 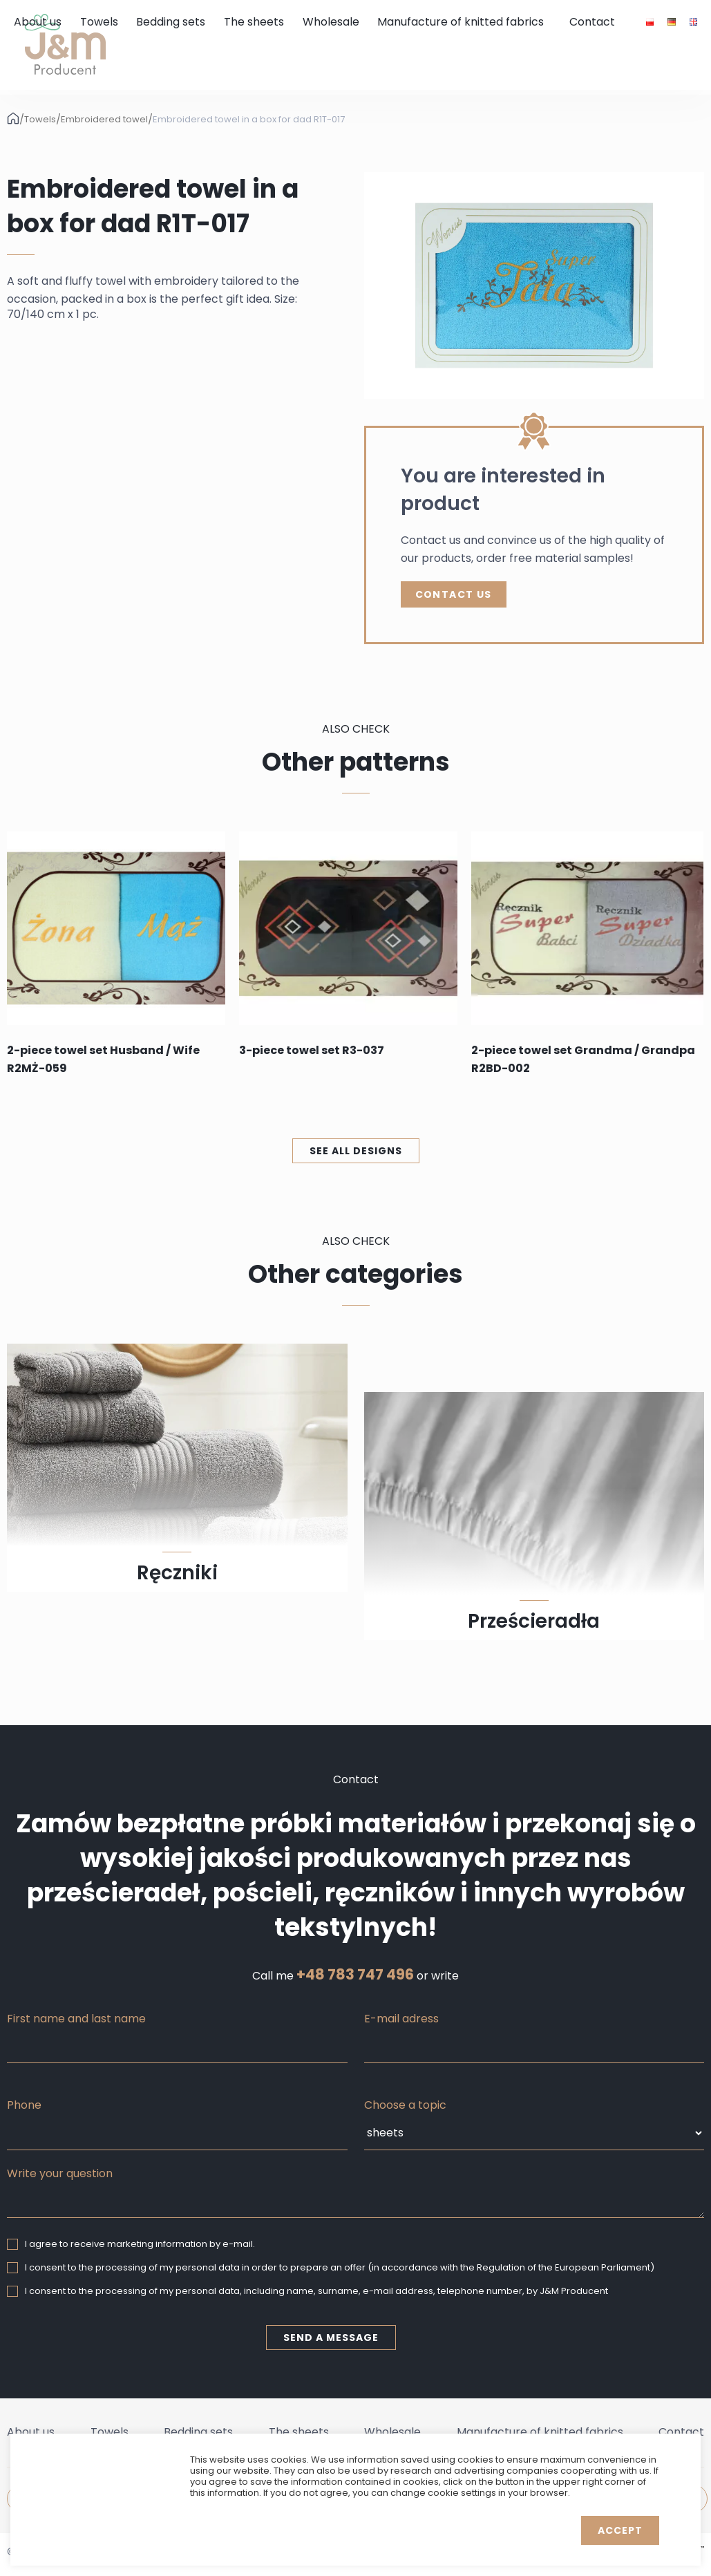 I want to click on Contact Us, so click(x=453, y=594).